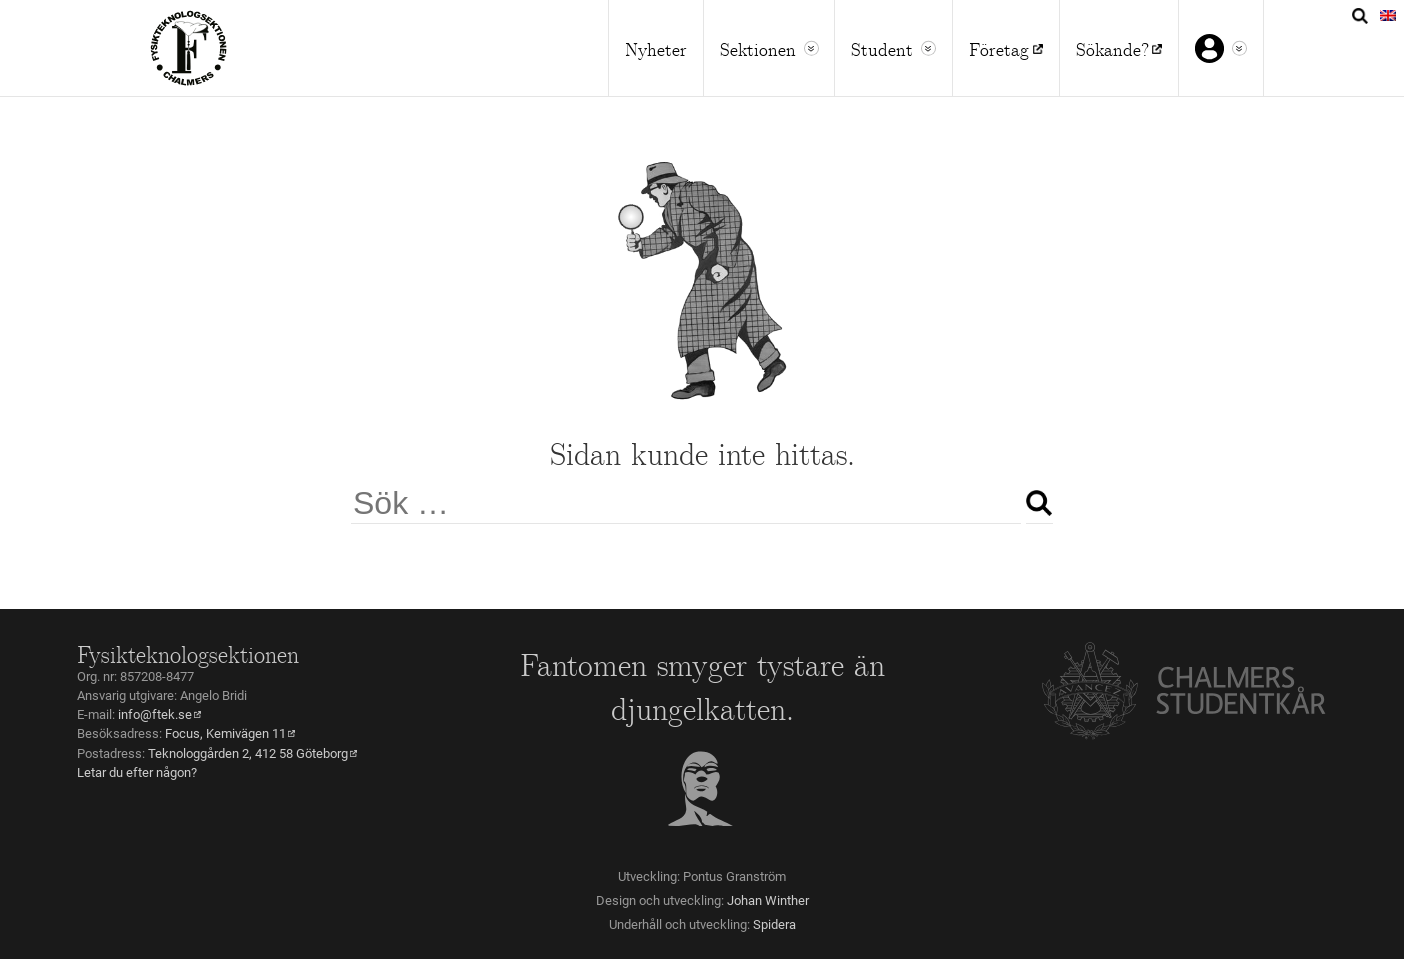  Describe the element at coordinates (188, 653) in the screenshot. I see `Fysikteknologsektionen` at that location.